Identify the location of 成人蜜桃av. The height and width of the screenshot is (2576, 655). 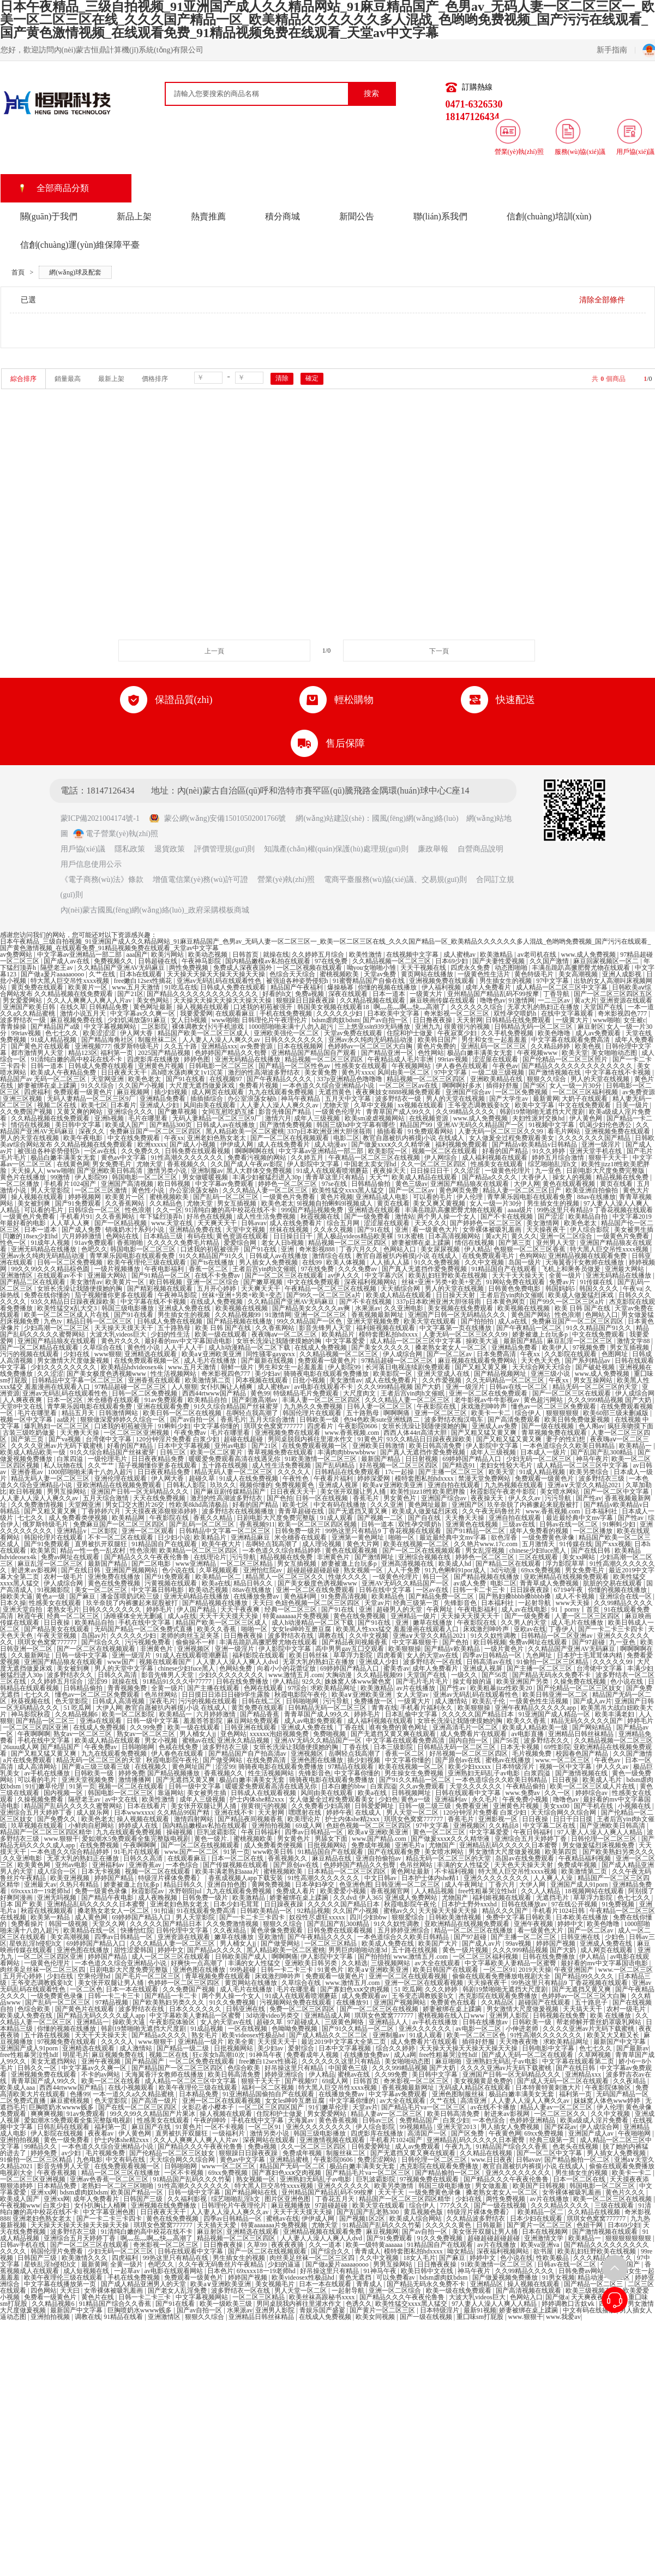
(460, 954).